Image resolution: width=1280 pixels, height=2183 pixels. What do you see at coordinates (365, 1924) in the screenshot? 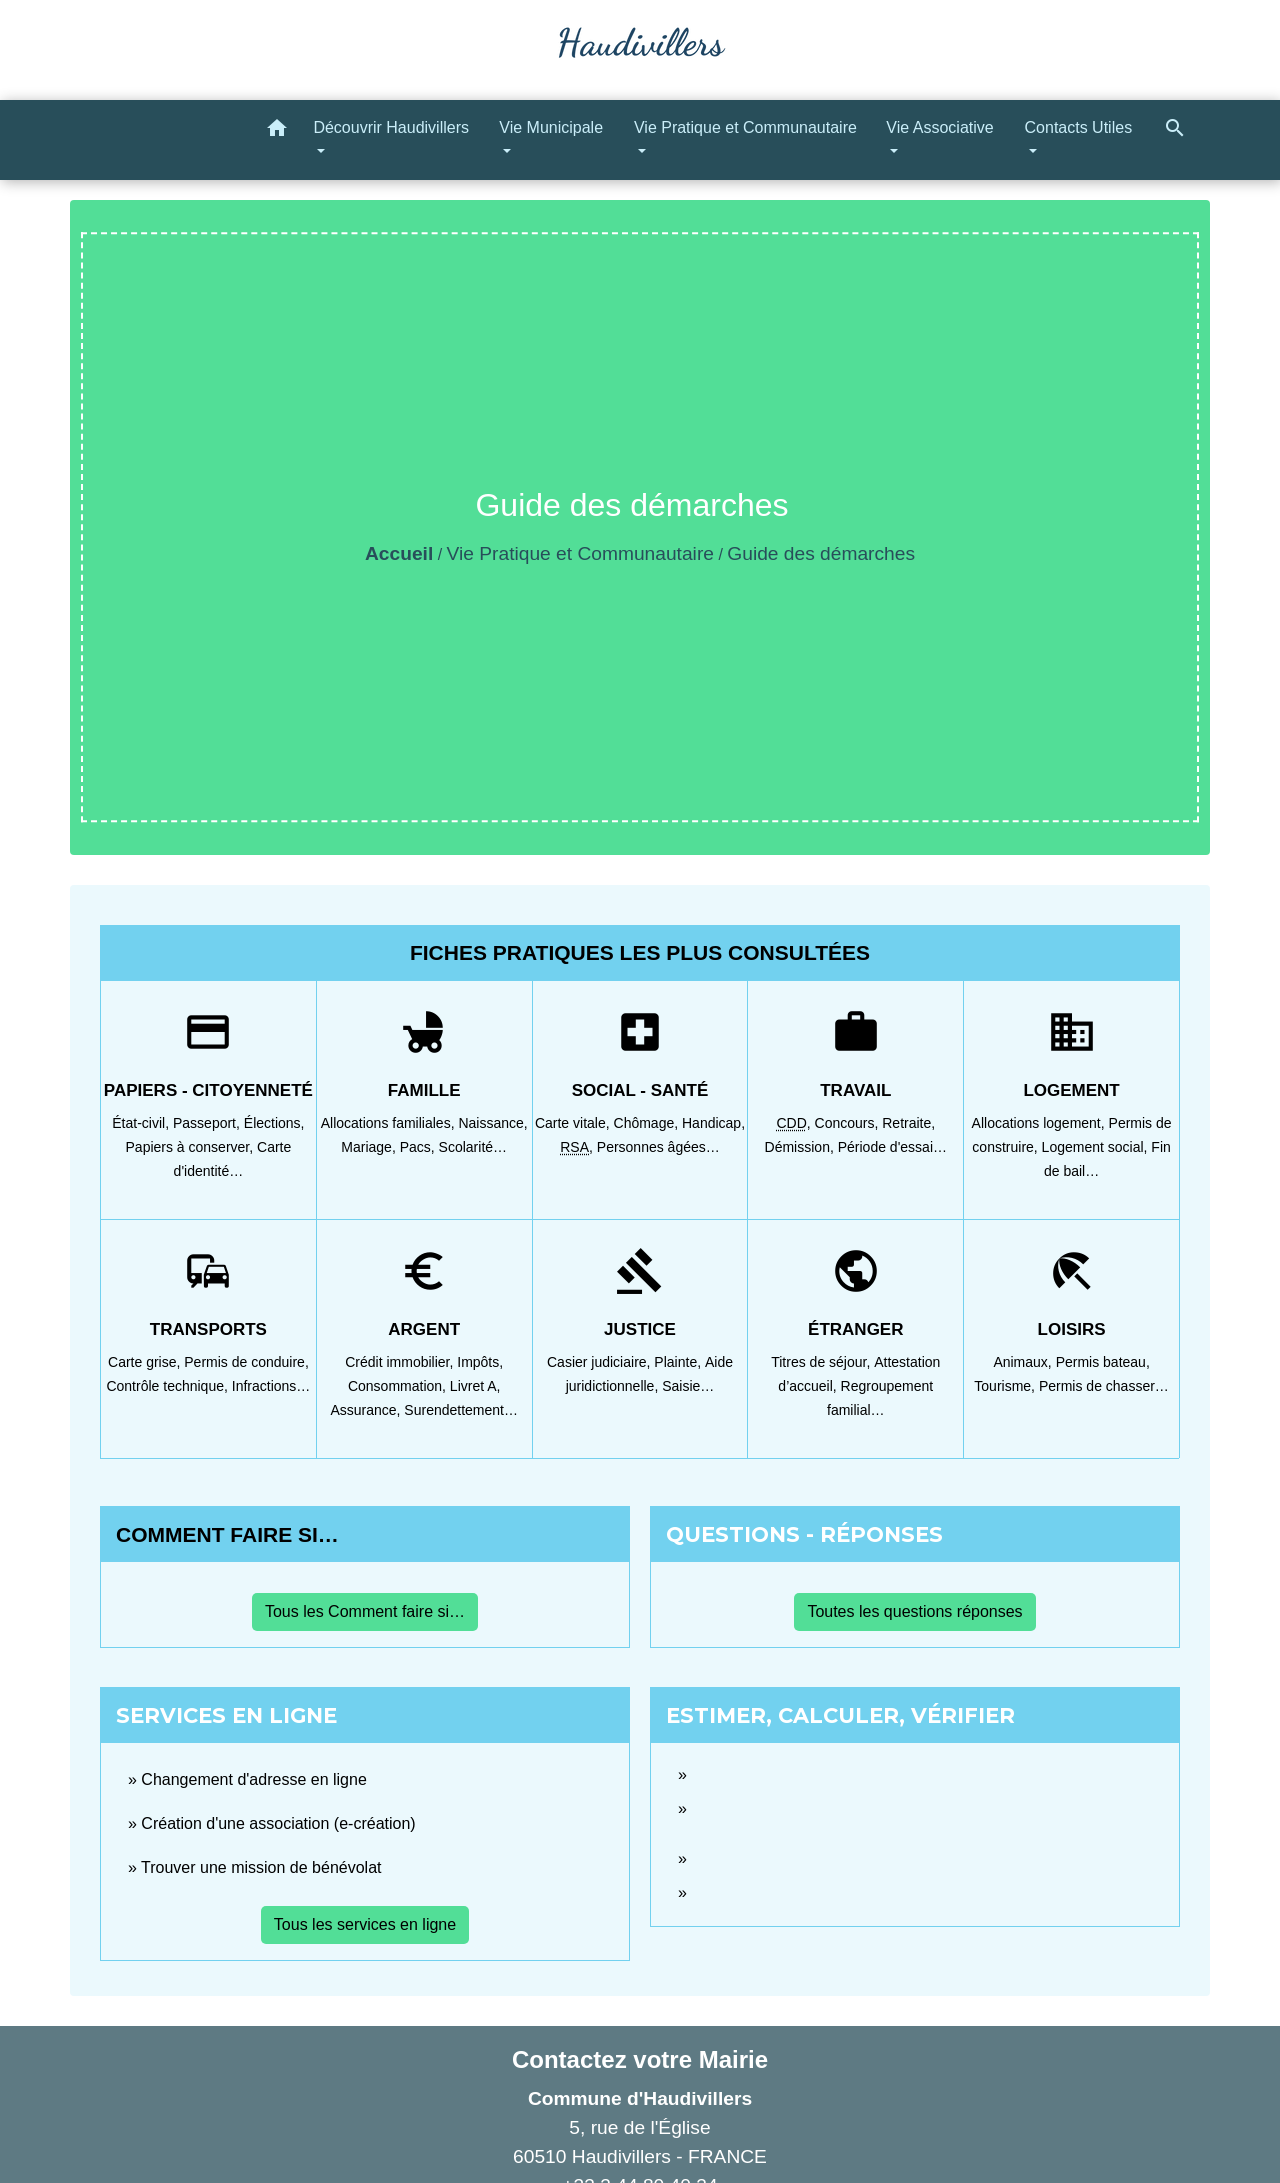
I see `Tous les services en ligne` at bounding box center [365, 1924].